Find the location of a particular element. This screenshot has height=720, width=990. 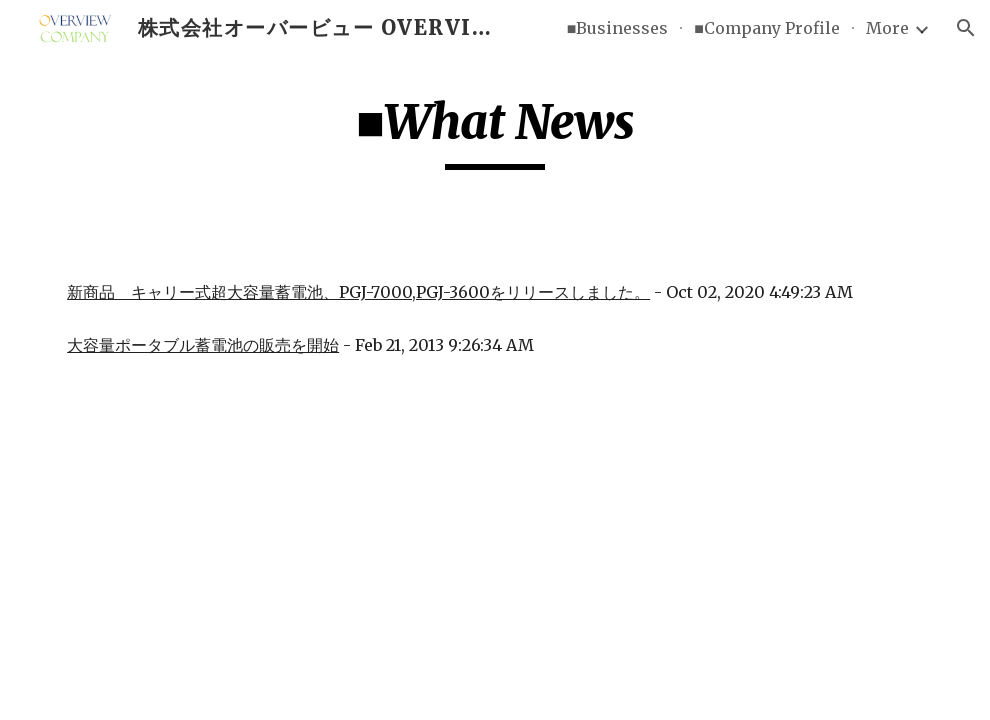

■Businesses [link] is located at coordinates (618, 28).